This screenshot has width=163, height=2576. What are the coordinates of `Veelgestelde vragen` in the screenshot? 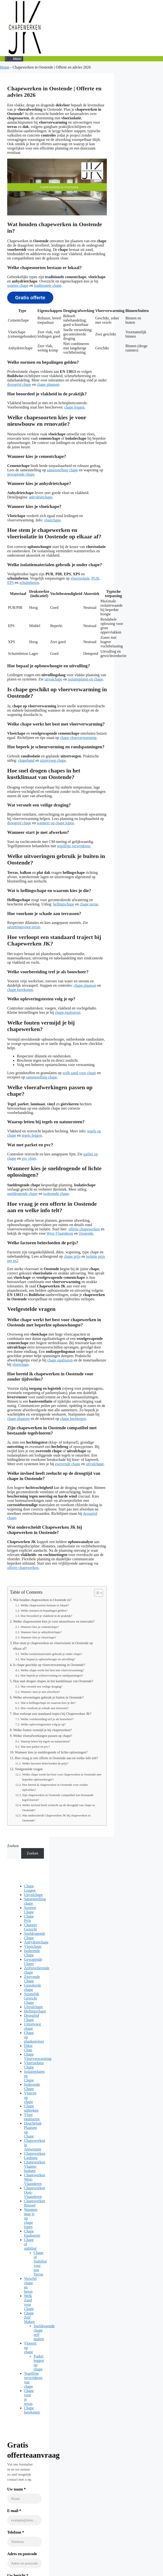 It's located at (29, 1769).